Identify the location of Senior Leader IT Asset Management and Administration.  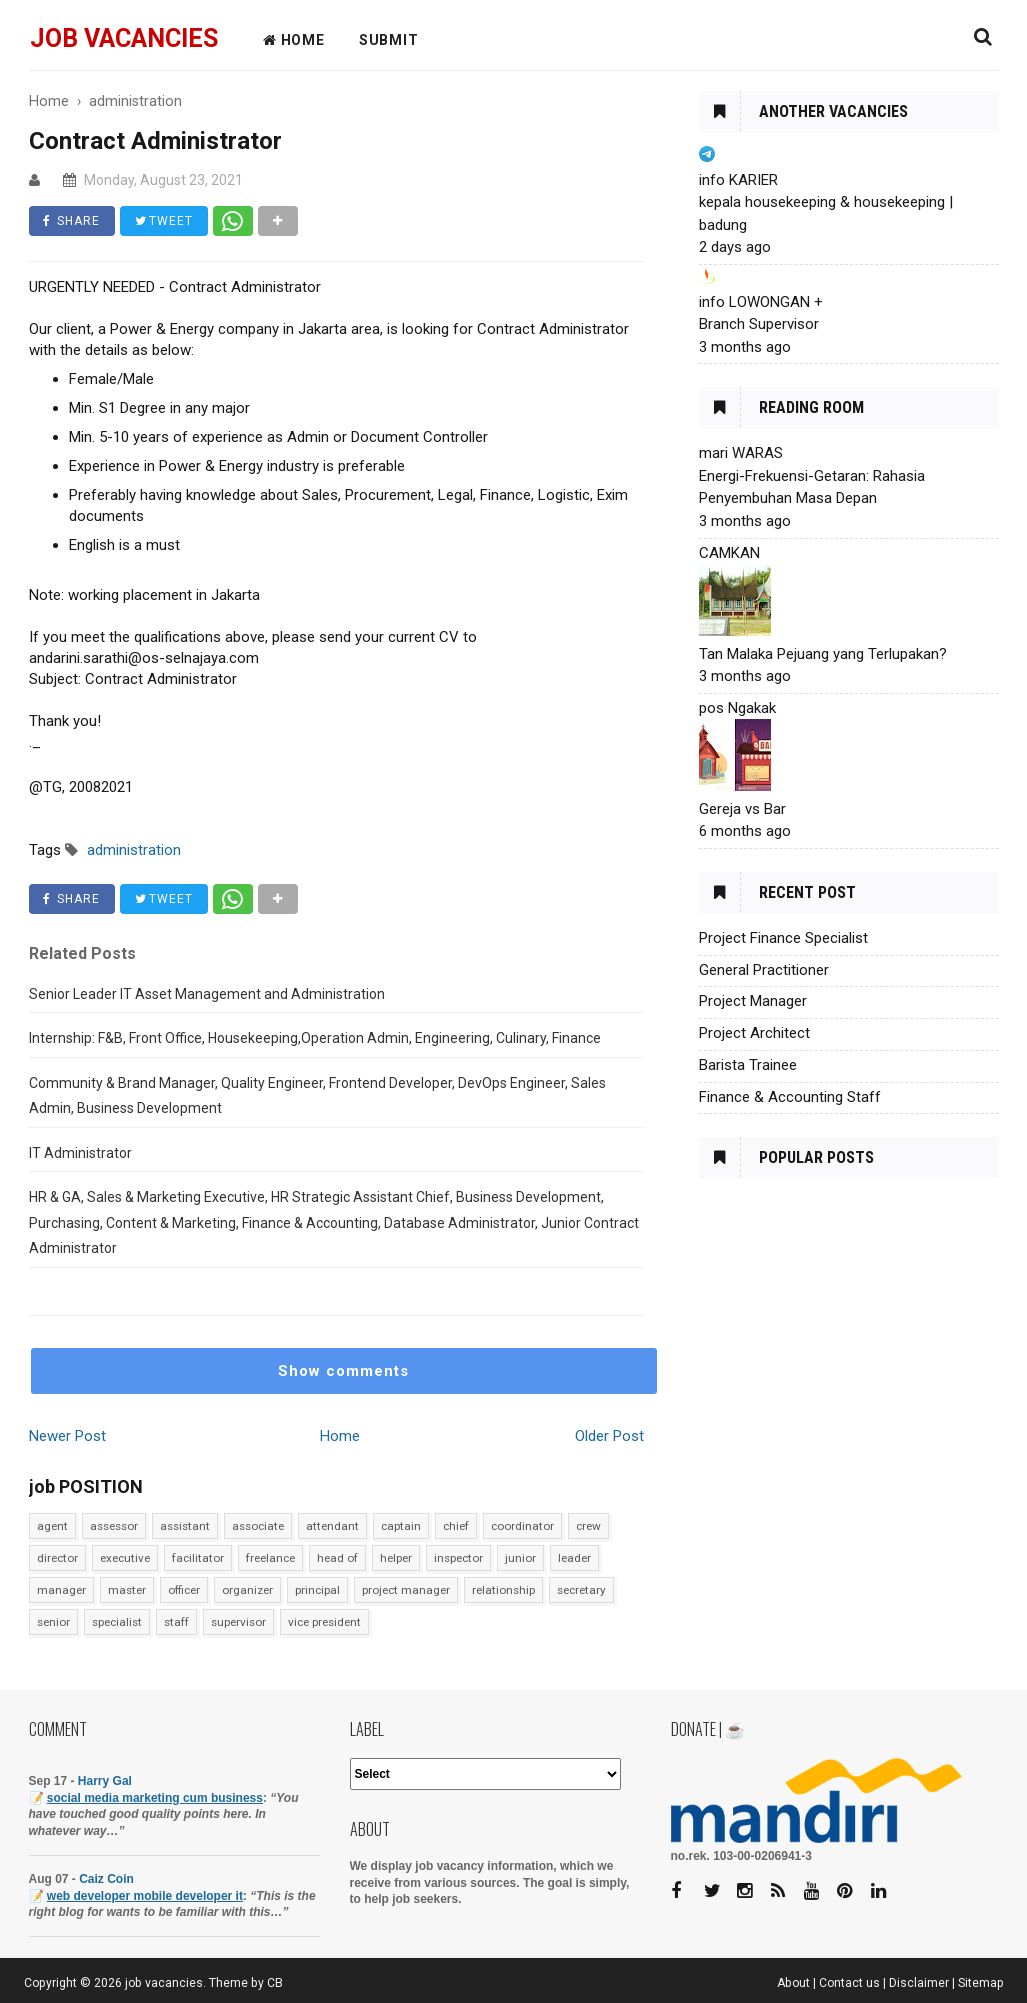
(207, 994).